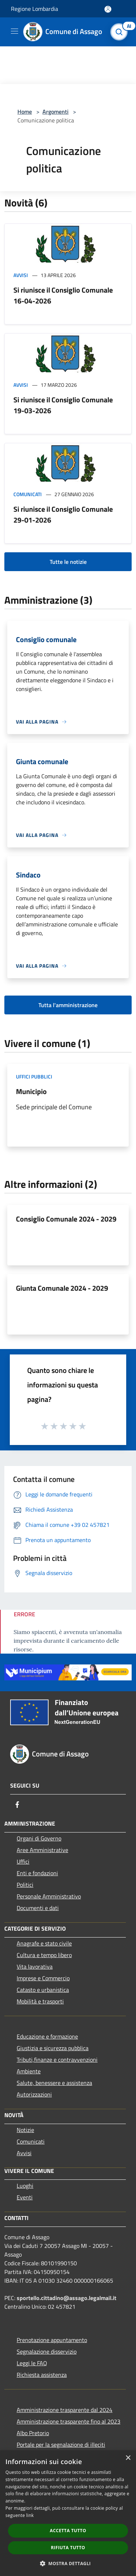 The width and height of the screenshot is (136, 2576). What do you see at coordinates (40, 2001) in the screenshot?
I see `Mobilità e trasporti` at bounding box center [40, 2001].